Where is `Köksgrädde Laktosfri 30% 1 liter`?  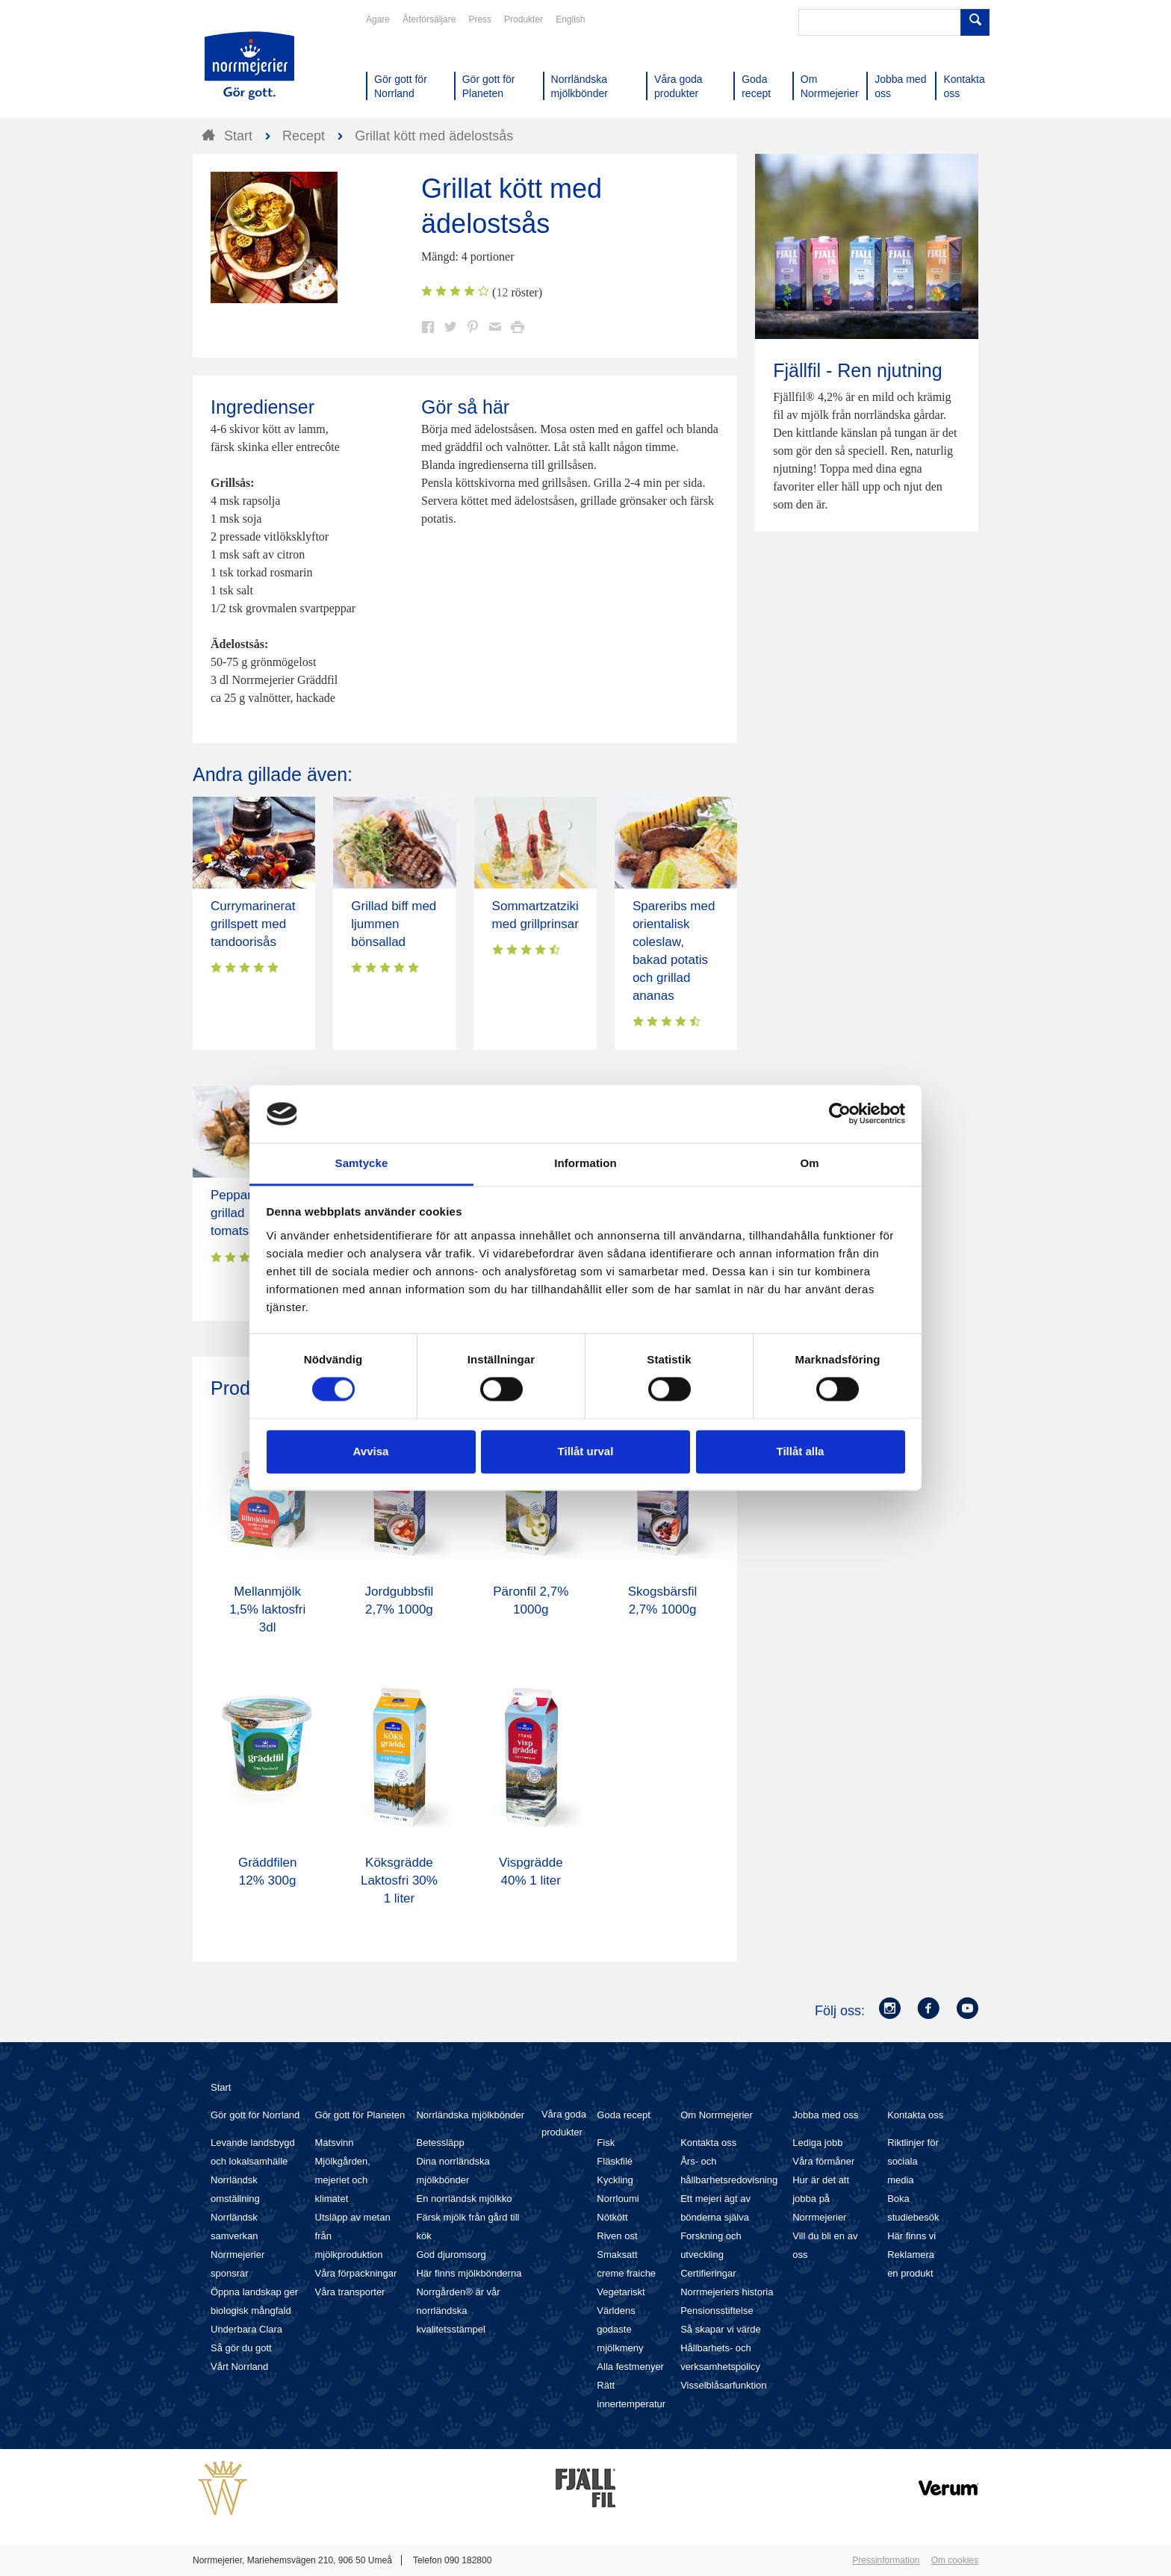 Köksgrädde Laktosfri 30% 1 liter is located at coordinates (399, 1880).